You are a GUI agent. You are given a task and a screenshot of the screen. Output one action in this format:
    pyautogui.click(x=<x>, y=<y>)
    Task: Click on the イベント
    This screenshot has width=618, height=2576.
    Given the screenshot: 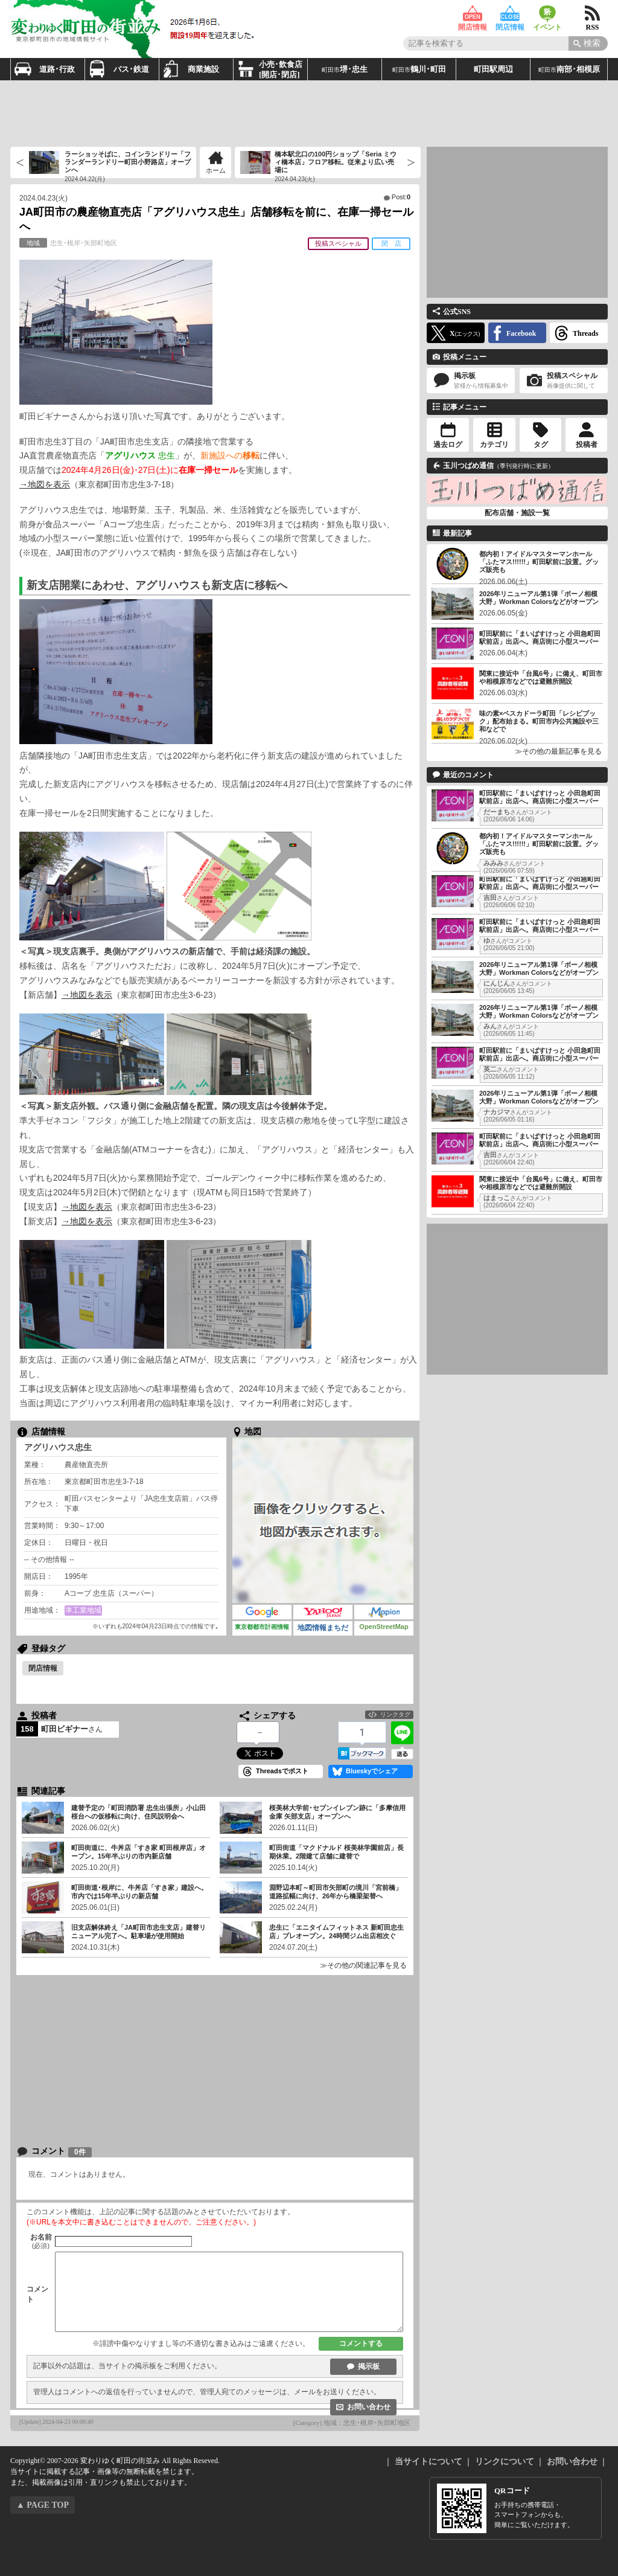 What is the action you would take?
    pyautogui.click(x=547, y=13)
    